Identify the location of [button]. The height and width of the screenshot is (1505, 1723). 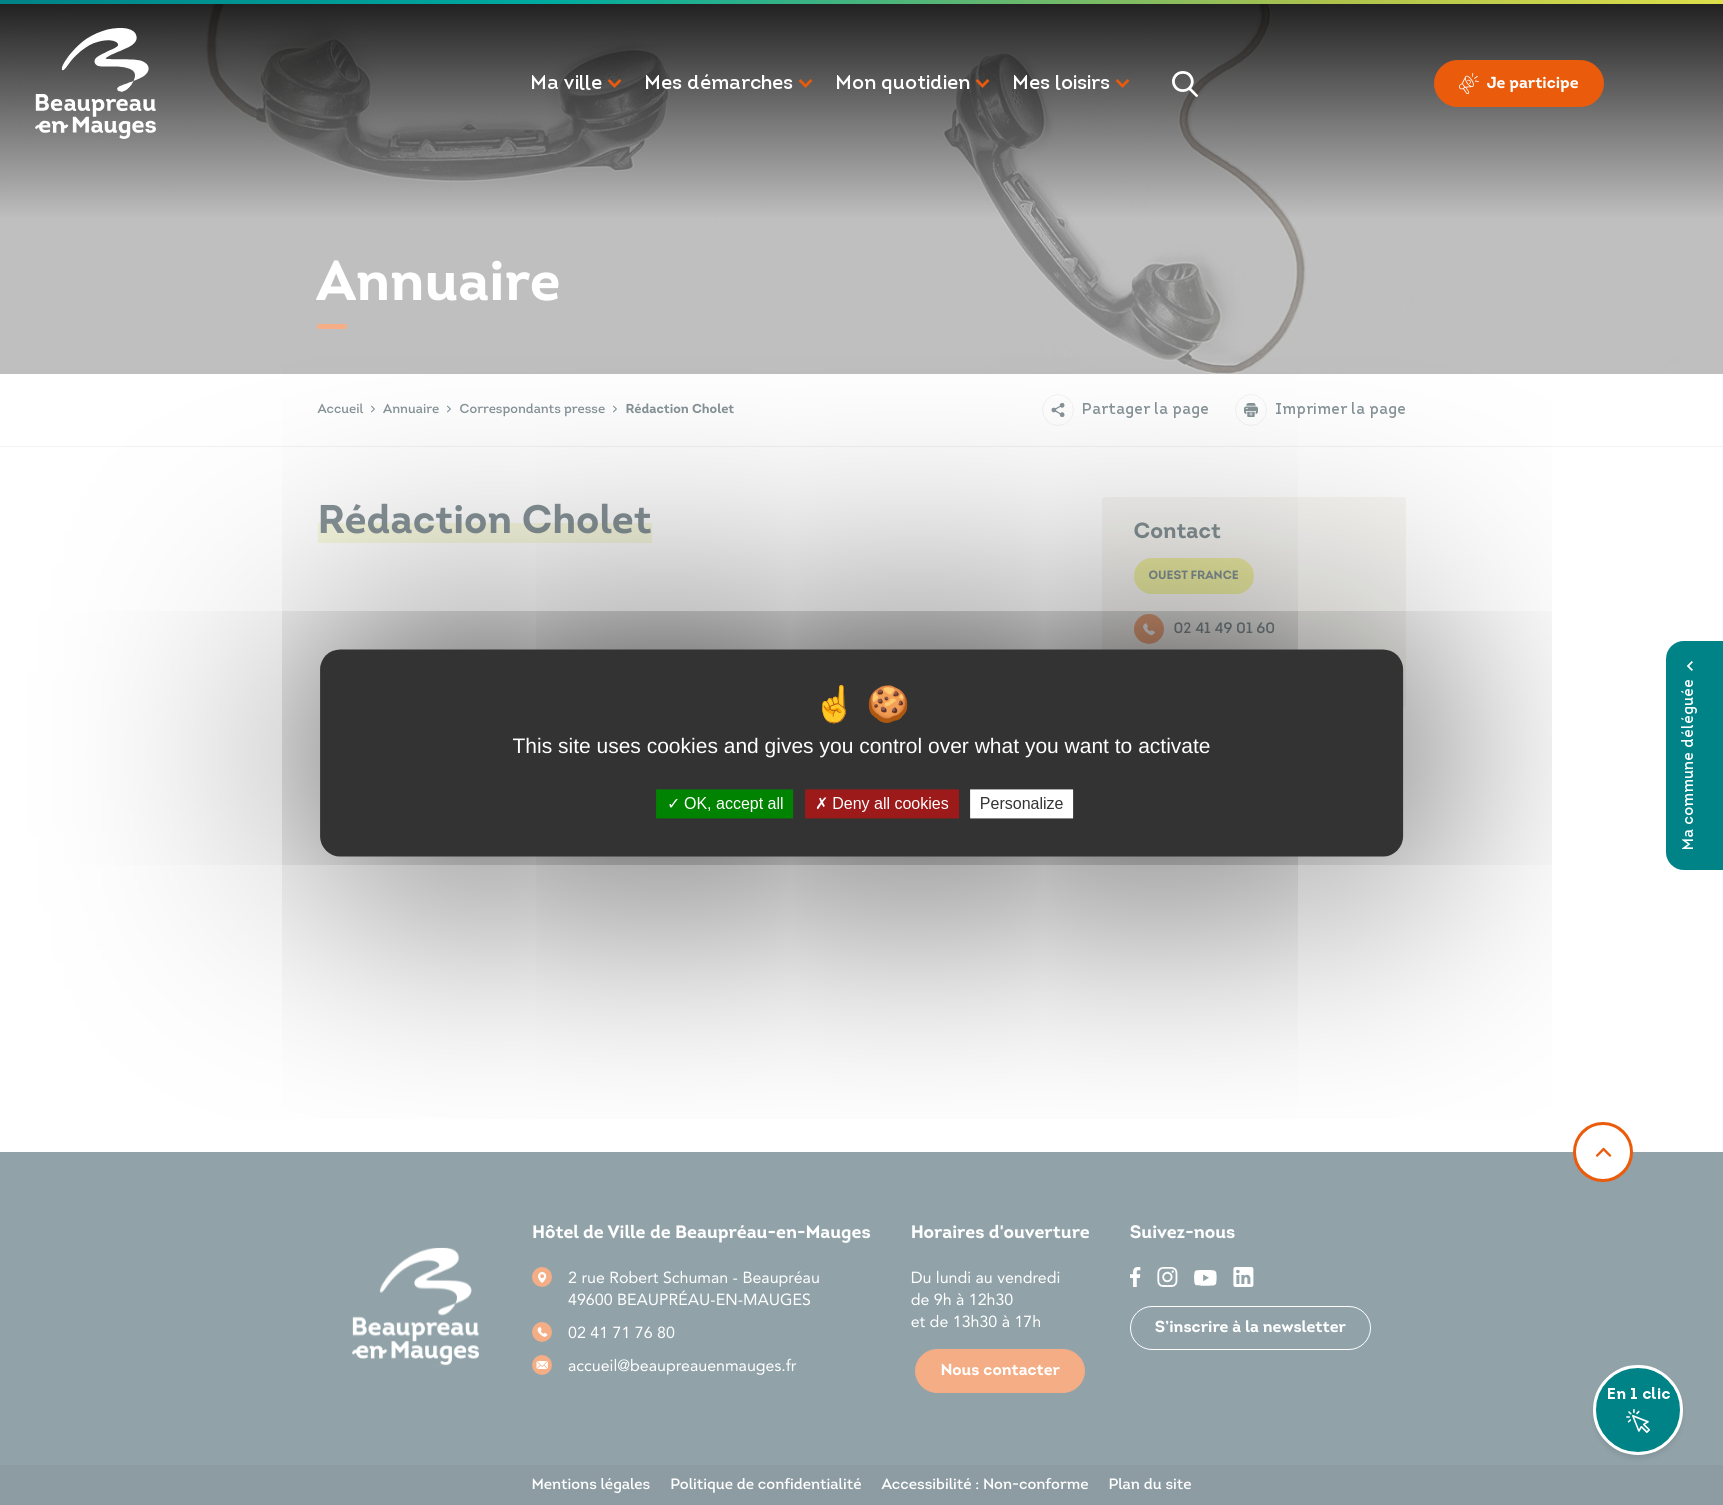
(577, 84).